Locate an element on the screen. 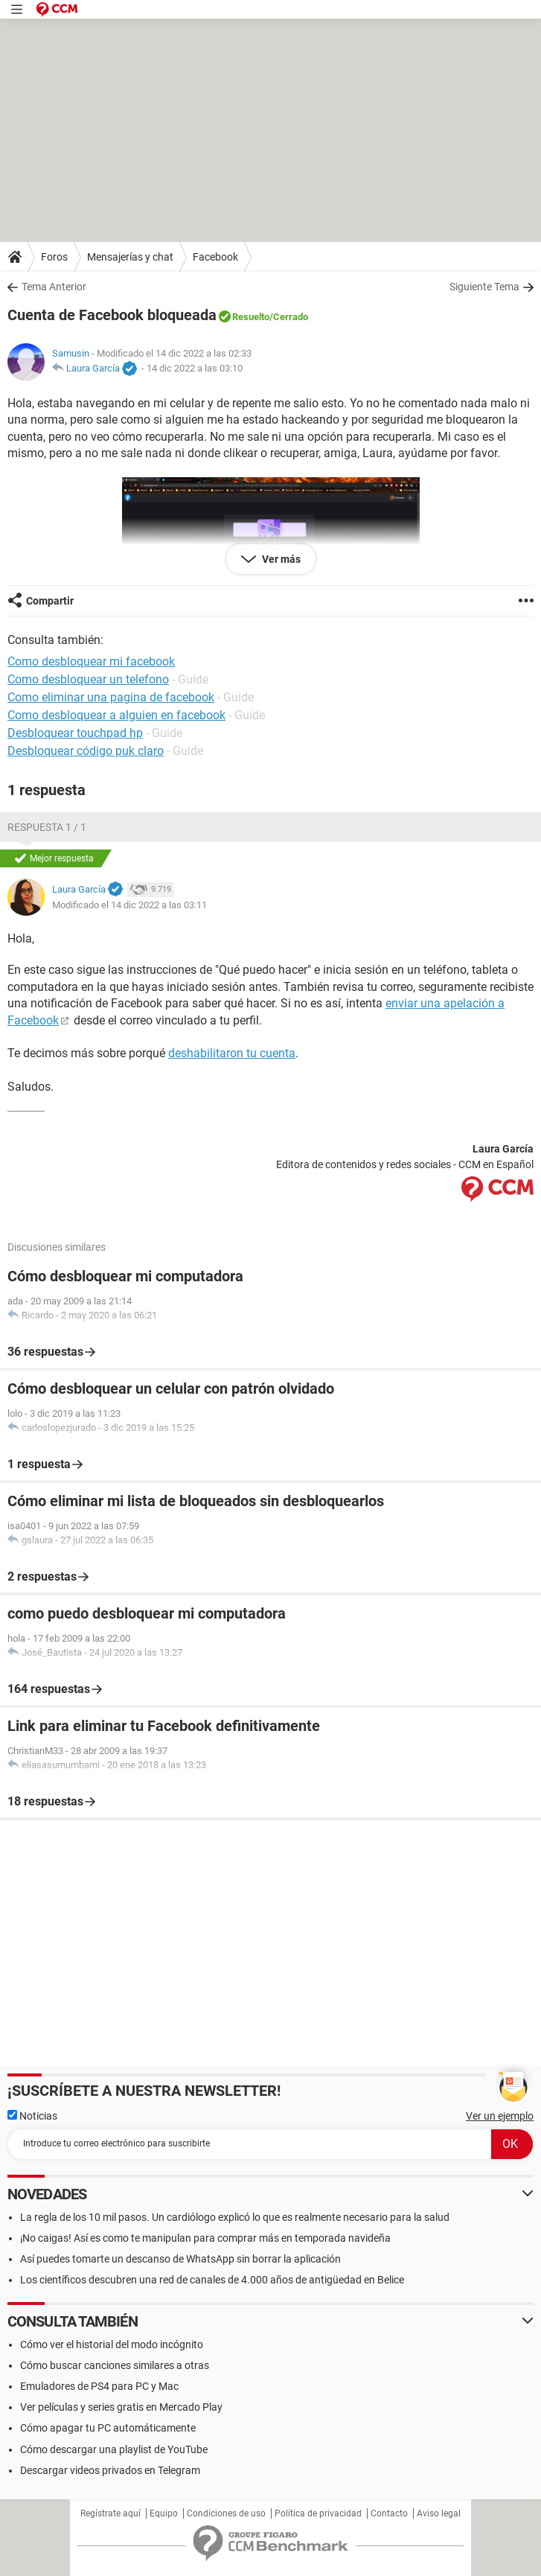 Image resolution: width=541 pixels, height=2576 pixels. Como eliminar una pagina de facebook is located at coordinates (110, 697).